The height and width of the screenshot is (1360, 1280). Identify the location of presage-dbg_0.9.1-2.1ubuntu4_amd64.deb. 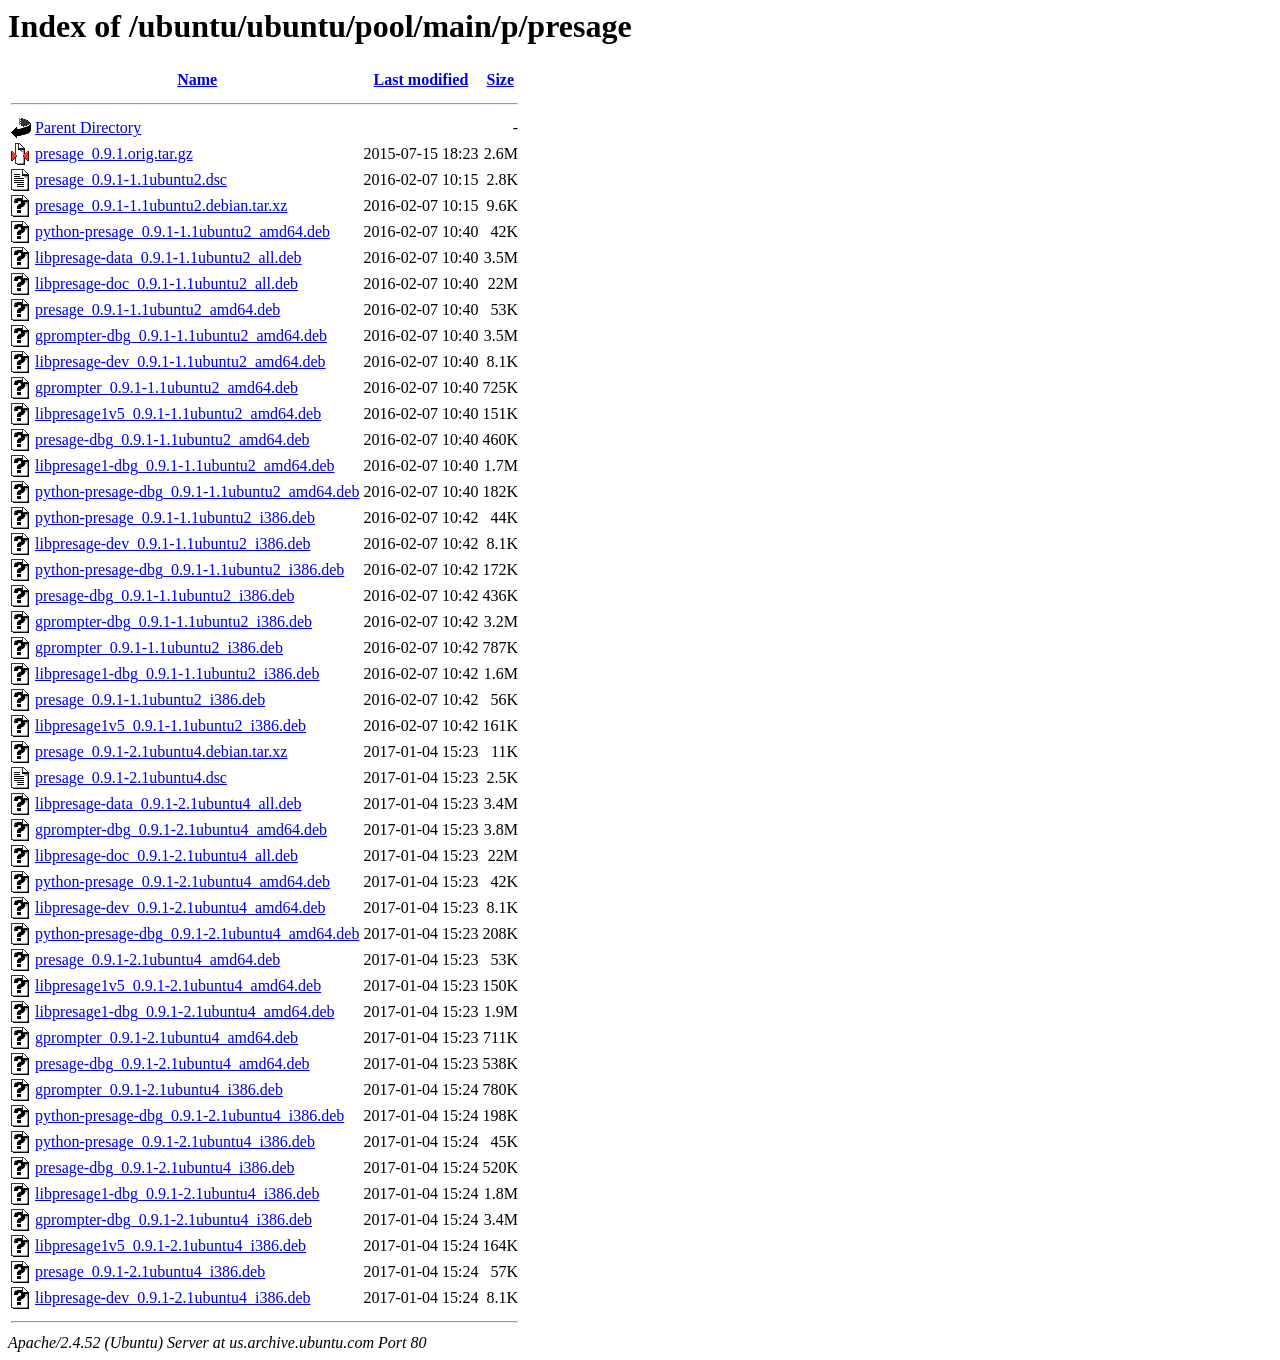
(172, 1063).